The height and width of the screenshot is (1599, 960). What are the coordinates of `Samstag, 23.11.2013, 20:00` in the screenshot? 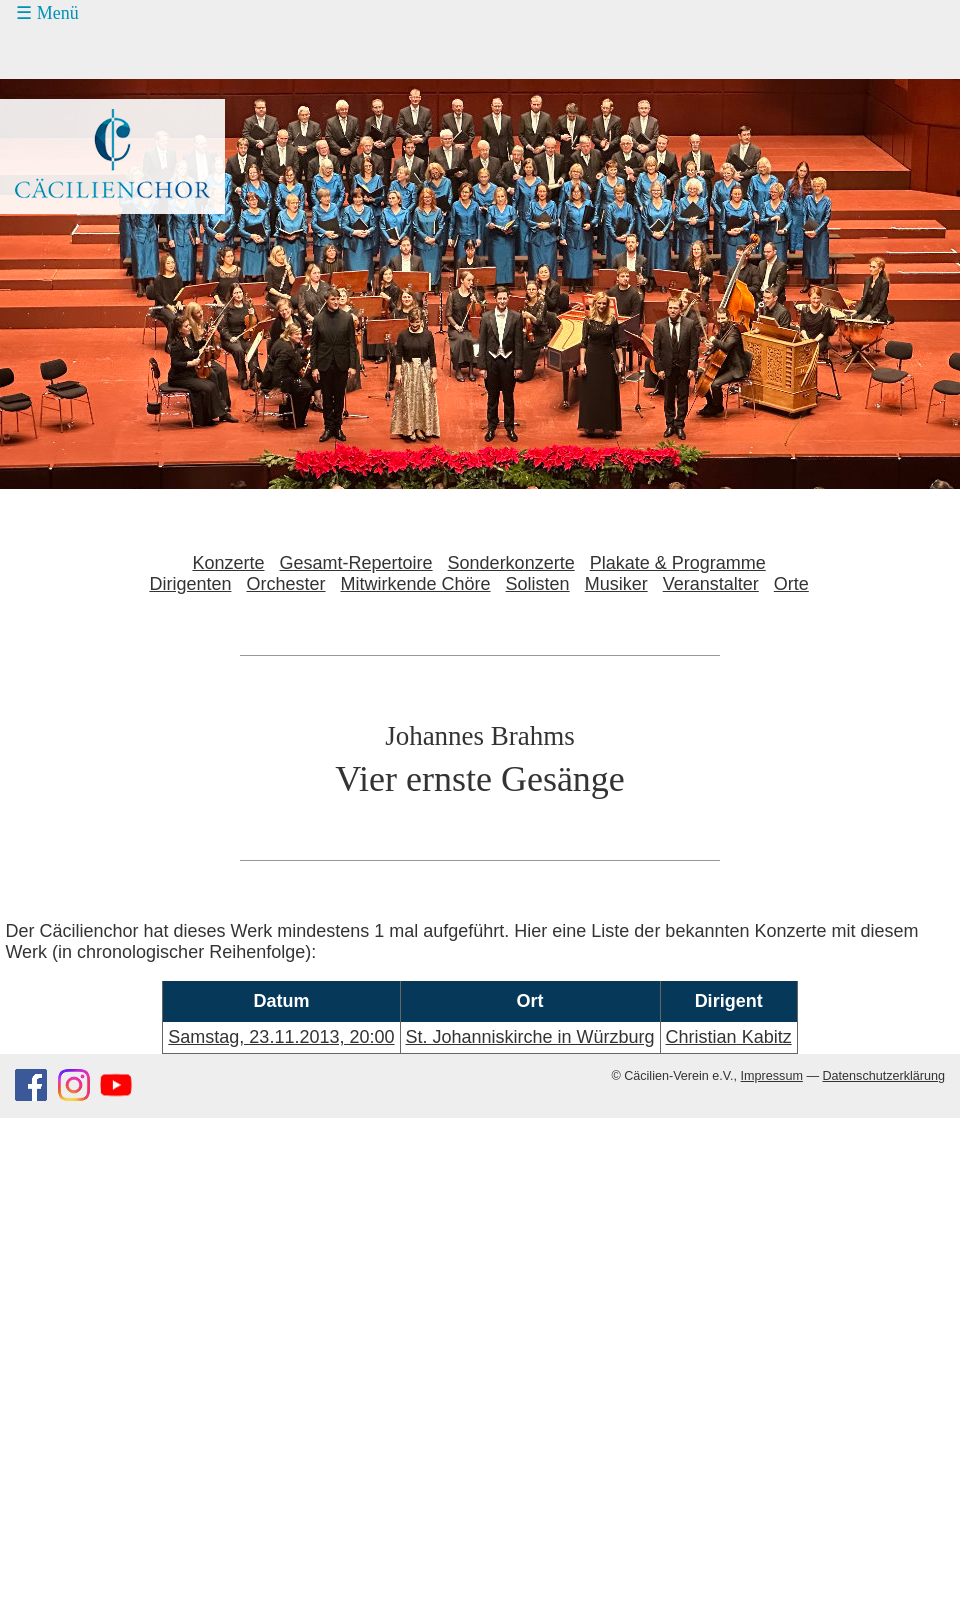 It's located at (281, 1037).